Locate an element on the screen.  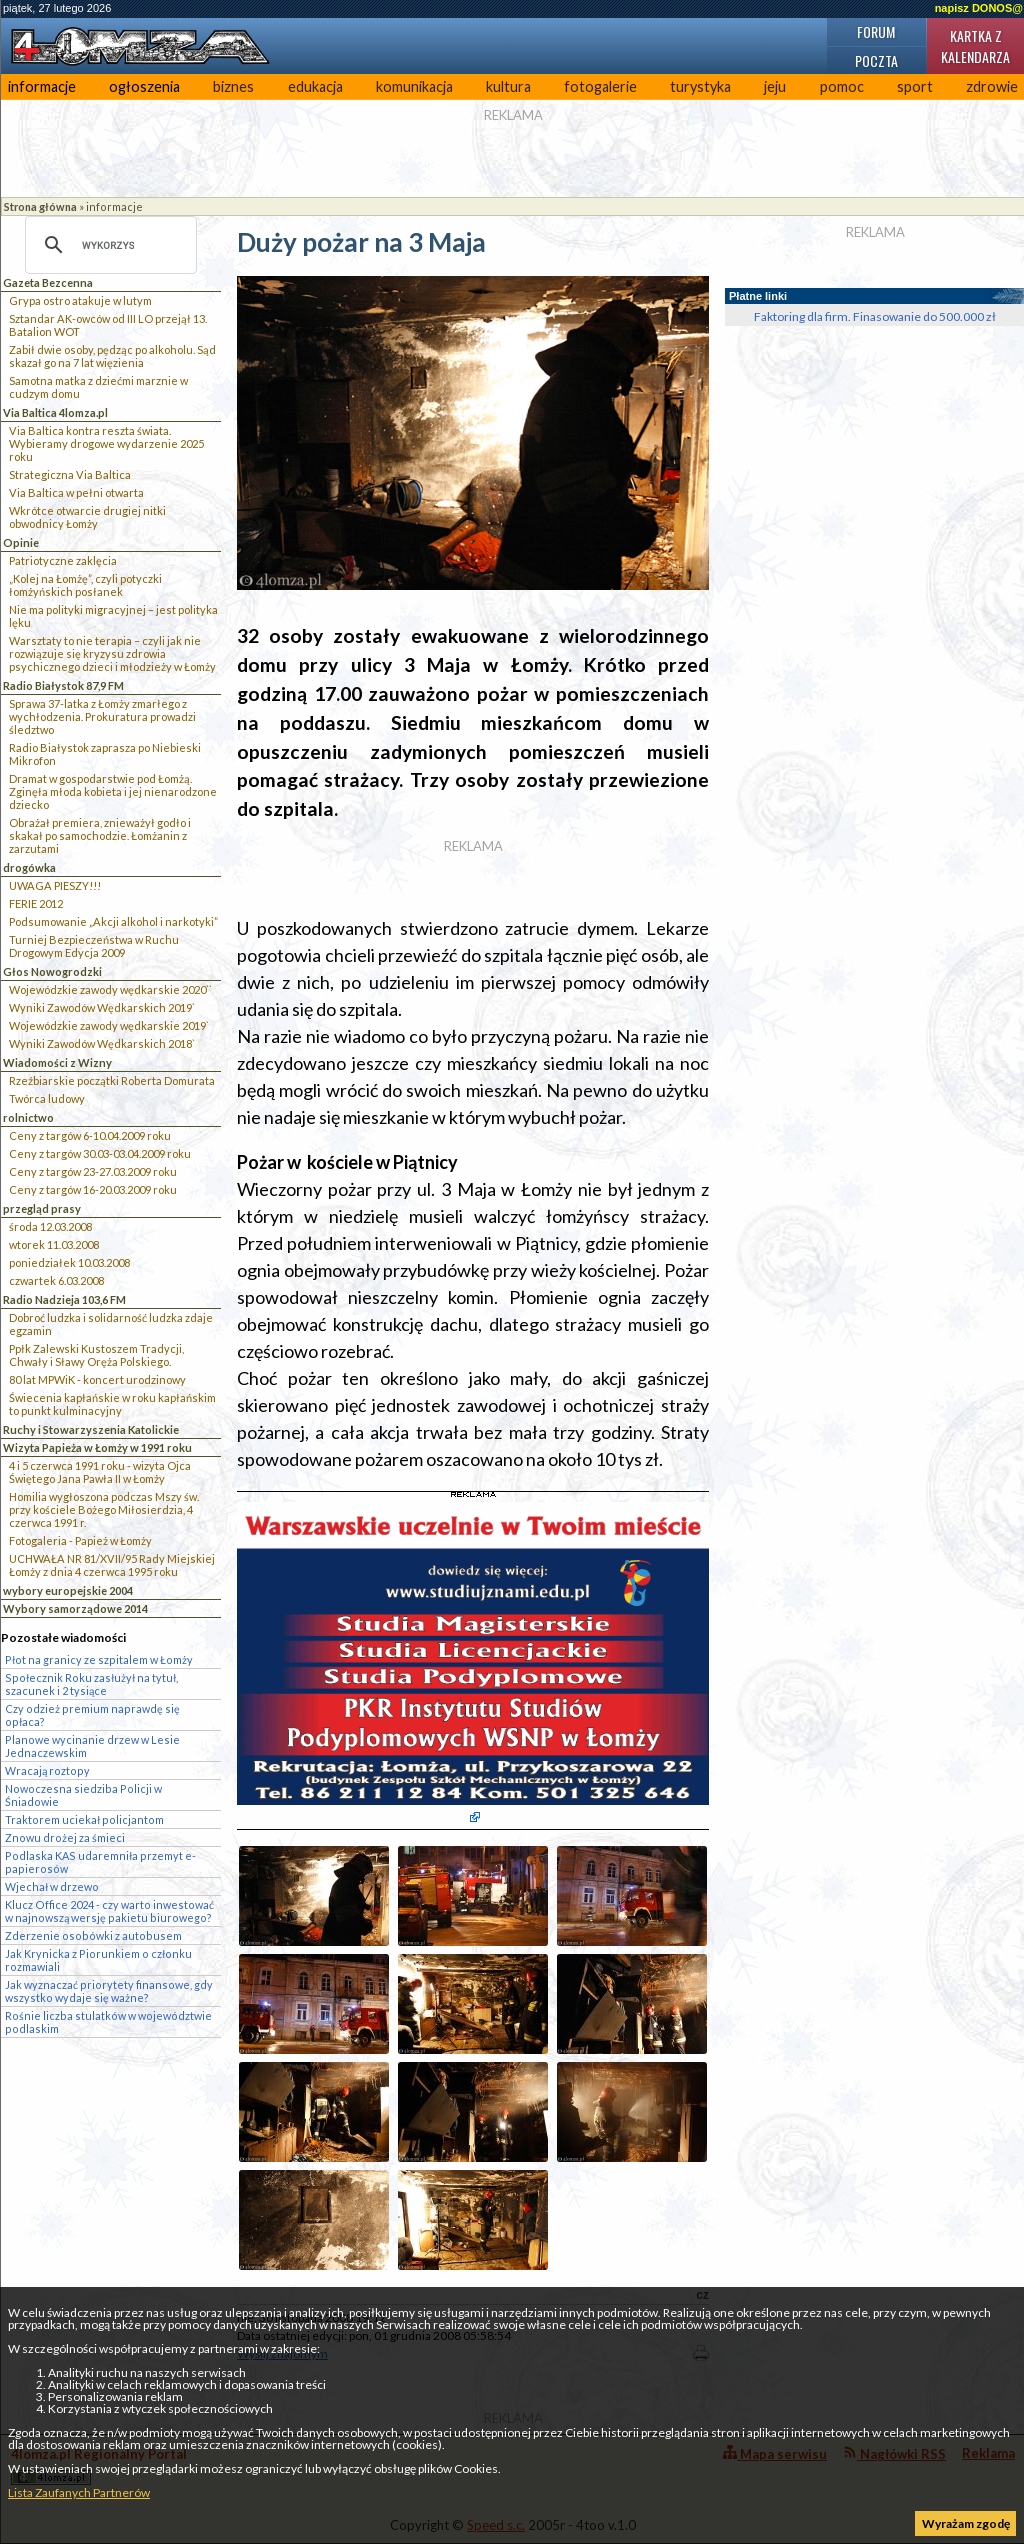
Wiadomości z Wizny is located at coordinates (57, 1062).